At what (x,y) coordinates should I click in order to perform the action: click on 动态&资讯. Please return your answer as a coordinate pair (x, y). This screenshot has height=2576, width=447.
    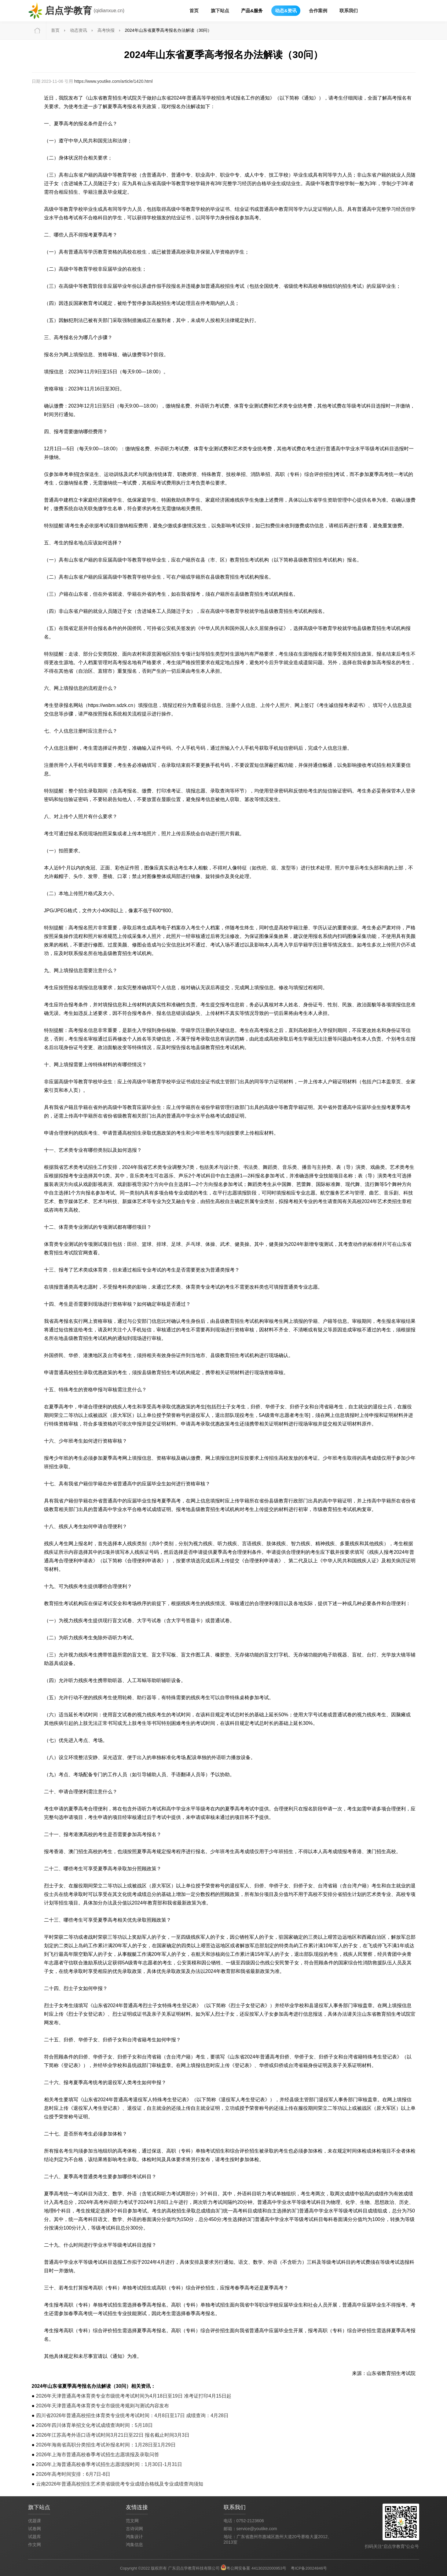
    Looking at the image, I should click on (286, 10).